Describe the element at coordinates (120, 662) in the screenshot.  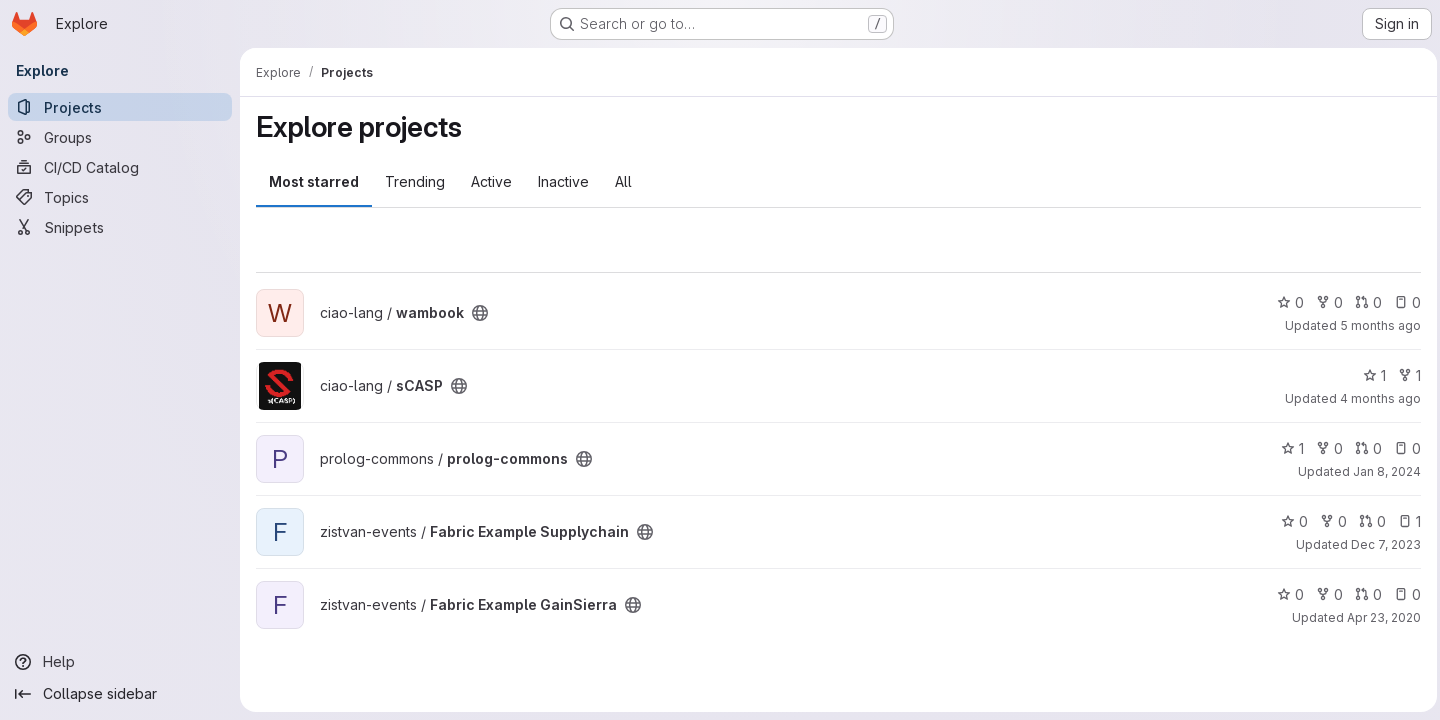
I see `[Help]` at that location.